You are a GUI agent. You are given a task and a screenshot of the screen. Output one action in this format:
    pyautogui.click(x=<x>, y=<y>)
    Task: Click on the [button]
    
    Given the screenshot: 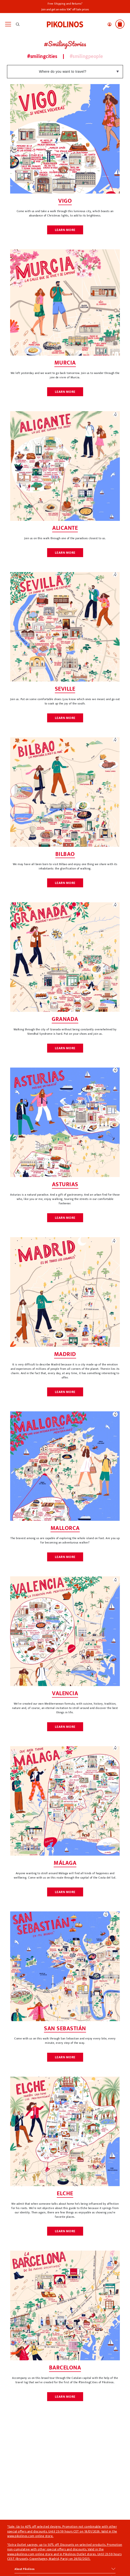 What is the action you would take?
    pyautogui.click(x=109, y=24)
    